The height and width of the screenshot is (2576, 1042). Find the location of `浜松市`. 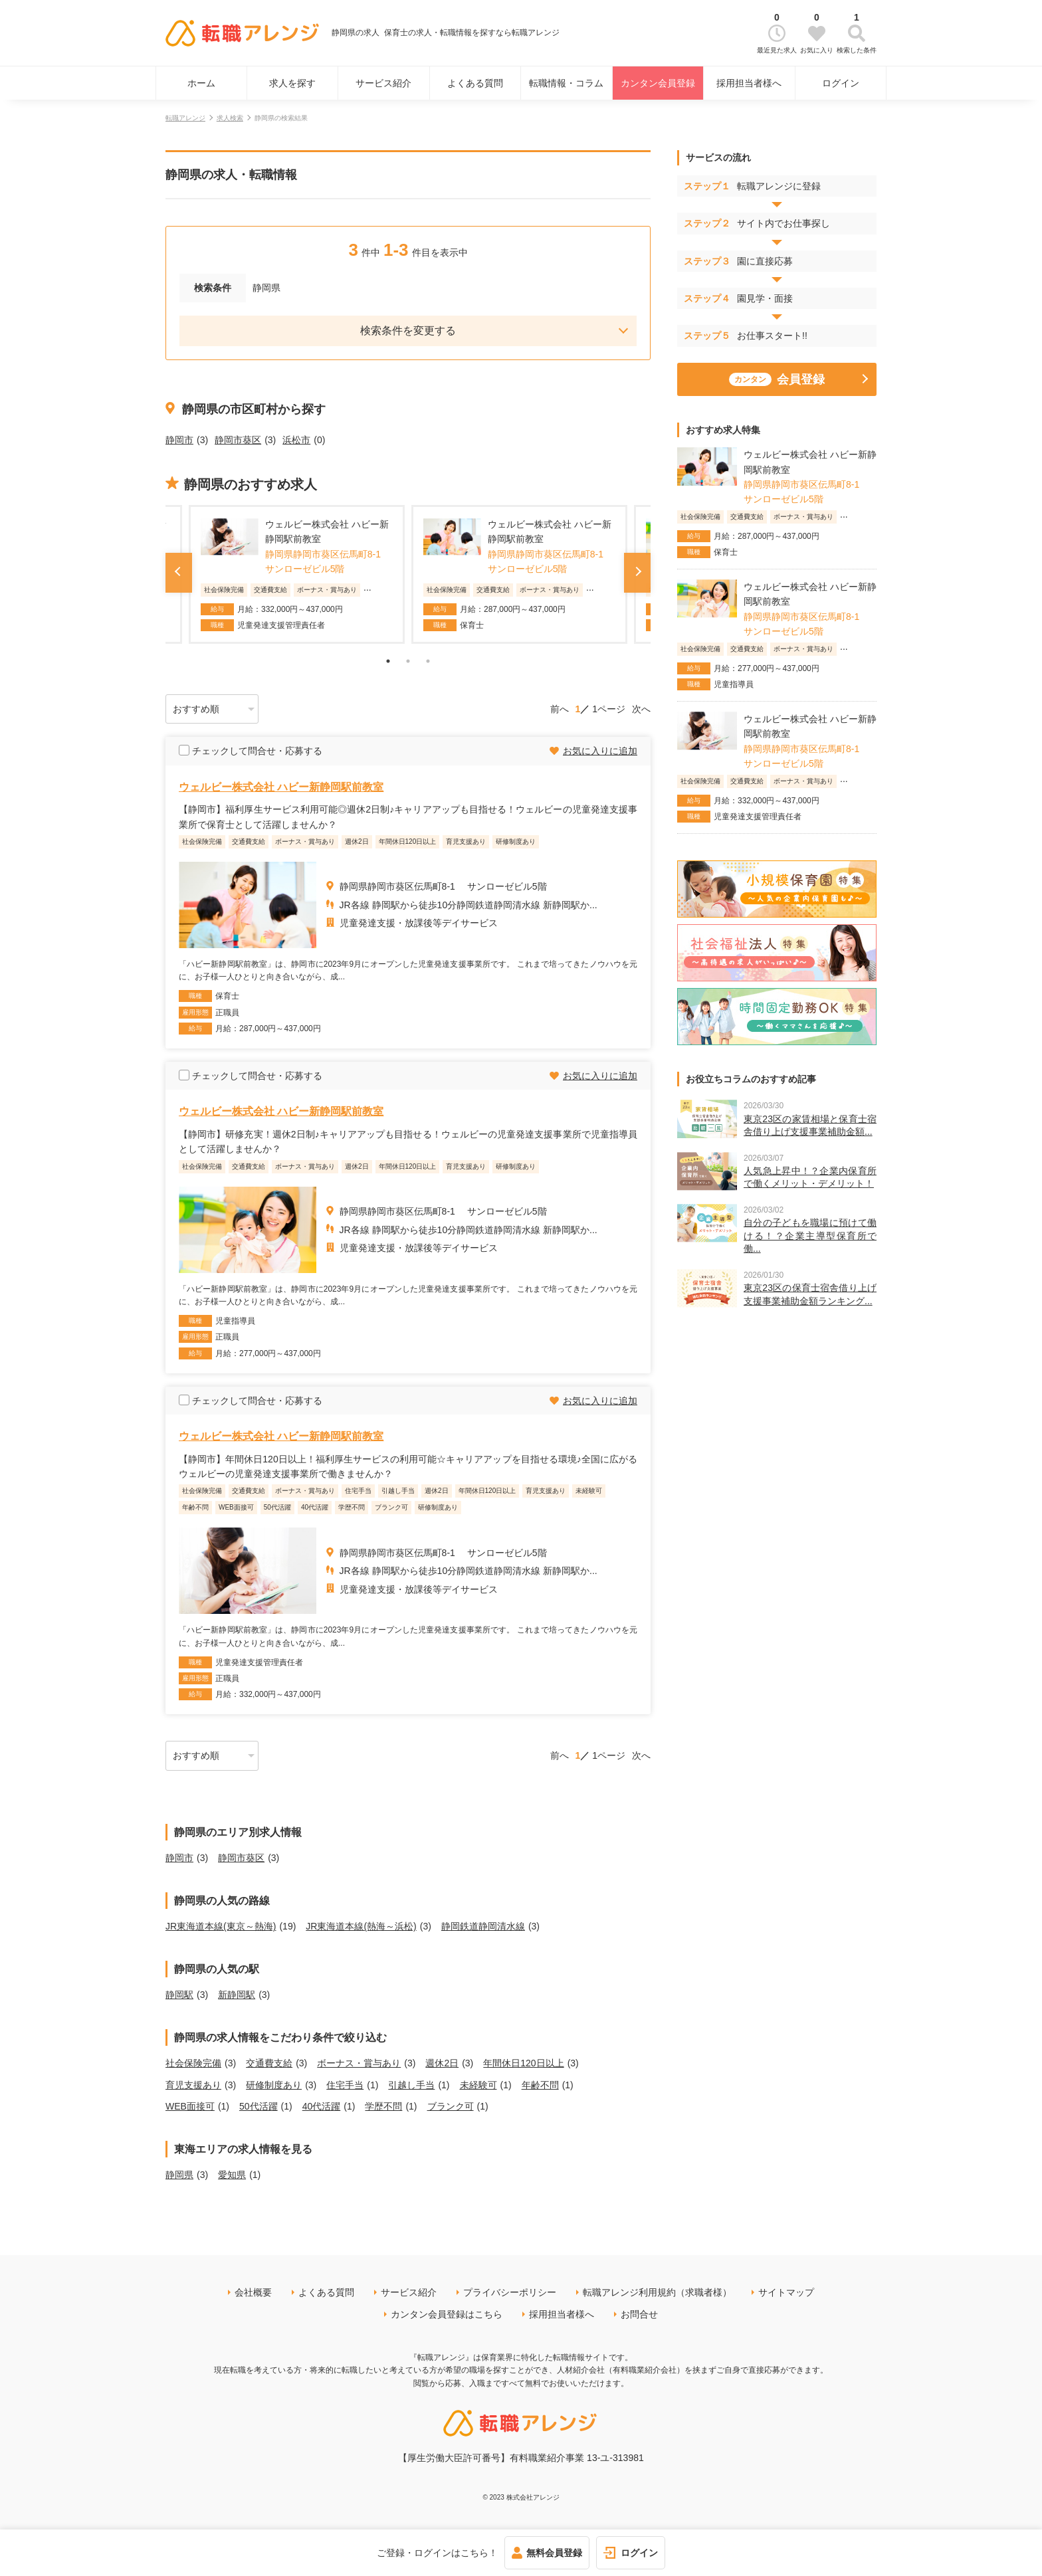

浜松市 is located at coordinates (296, 440).